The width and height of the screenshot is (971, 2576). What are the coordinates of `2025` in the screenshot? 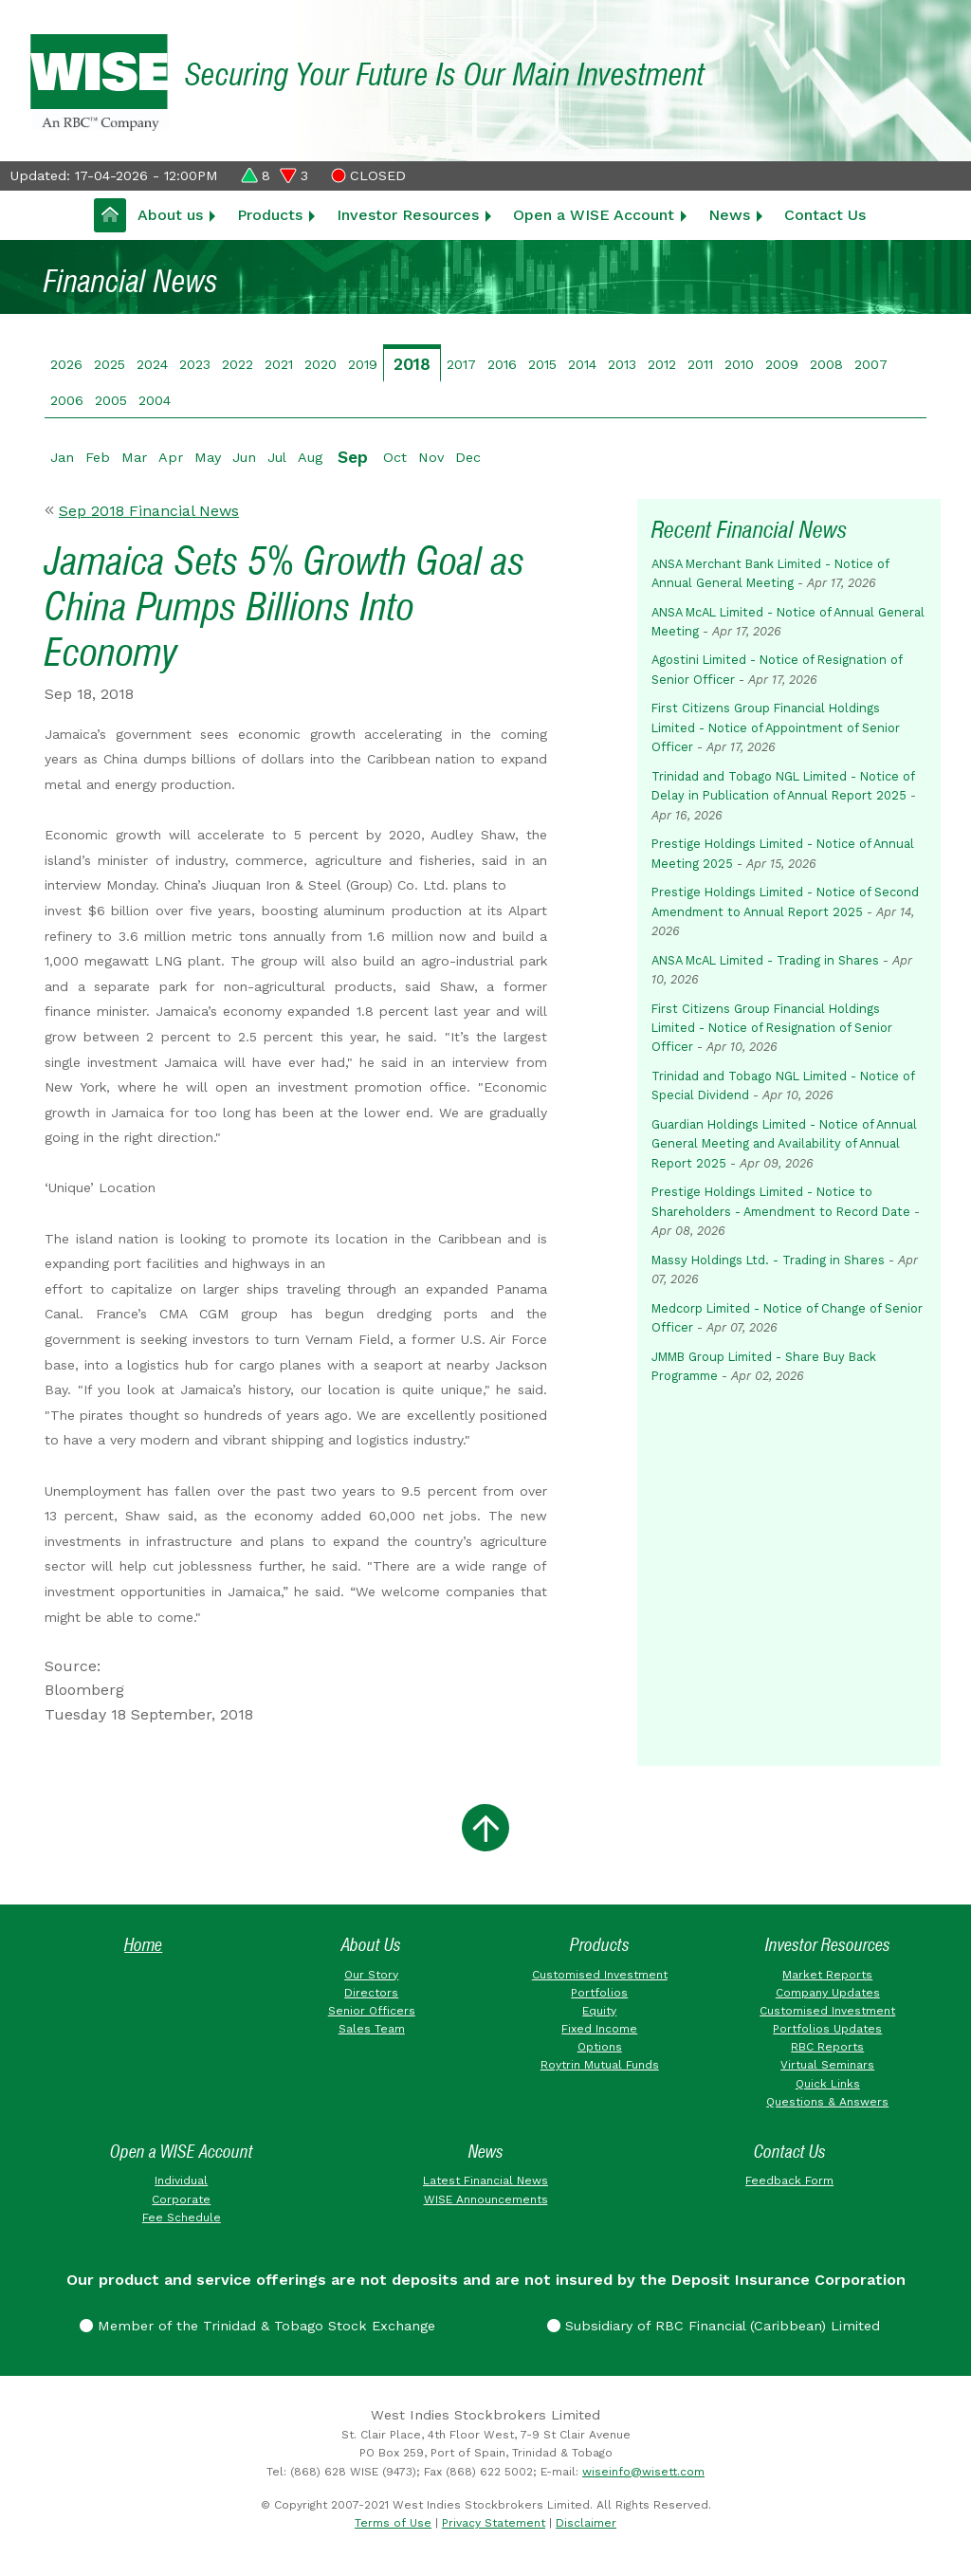 It's located at (109, 364).